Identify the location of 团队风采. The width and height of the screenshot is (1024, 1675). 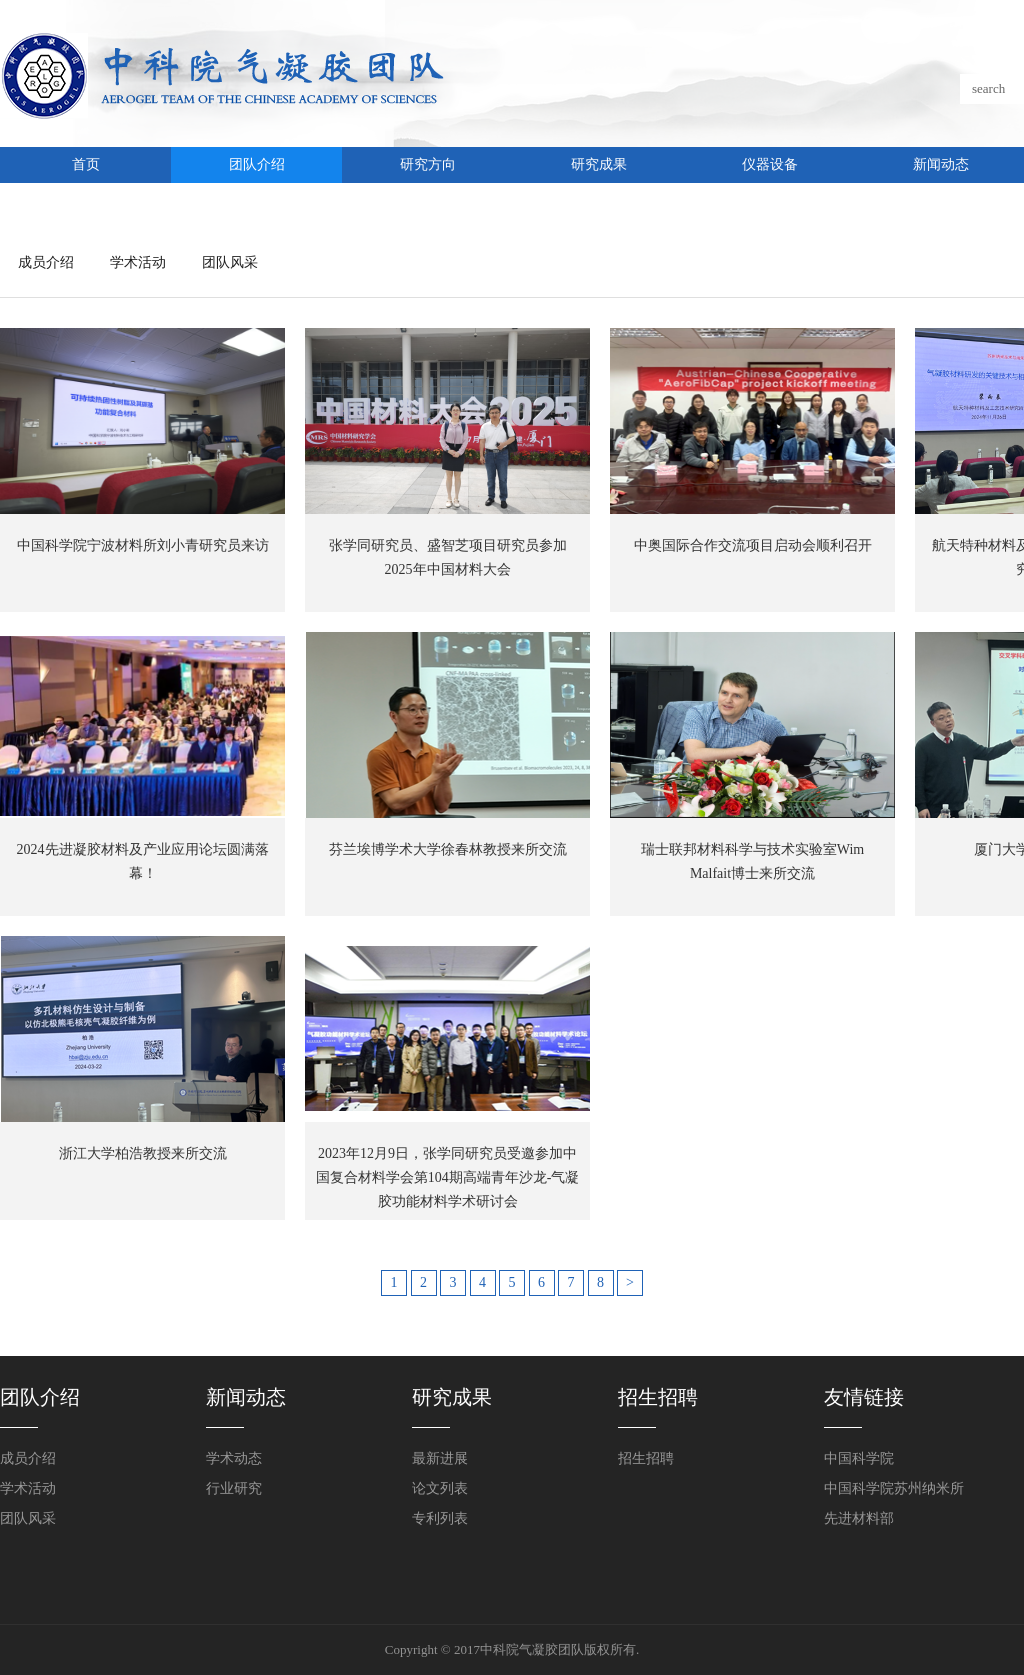
(230, 262).